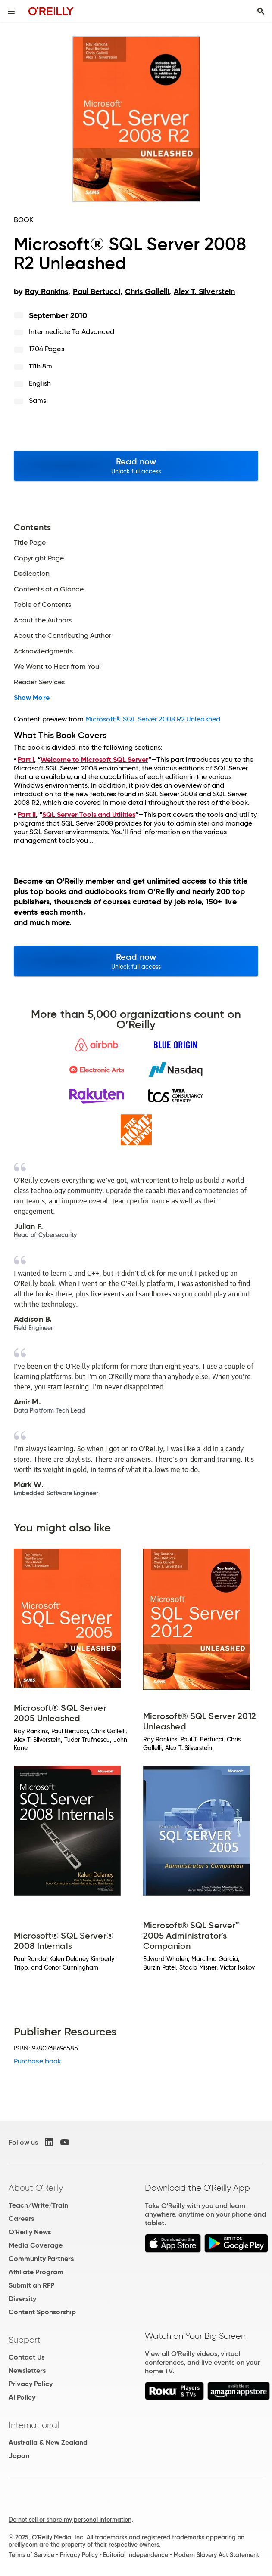  I want to click on Editorial Independence, so click(135, 2555).